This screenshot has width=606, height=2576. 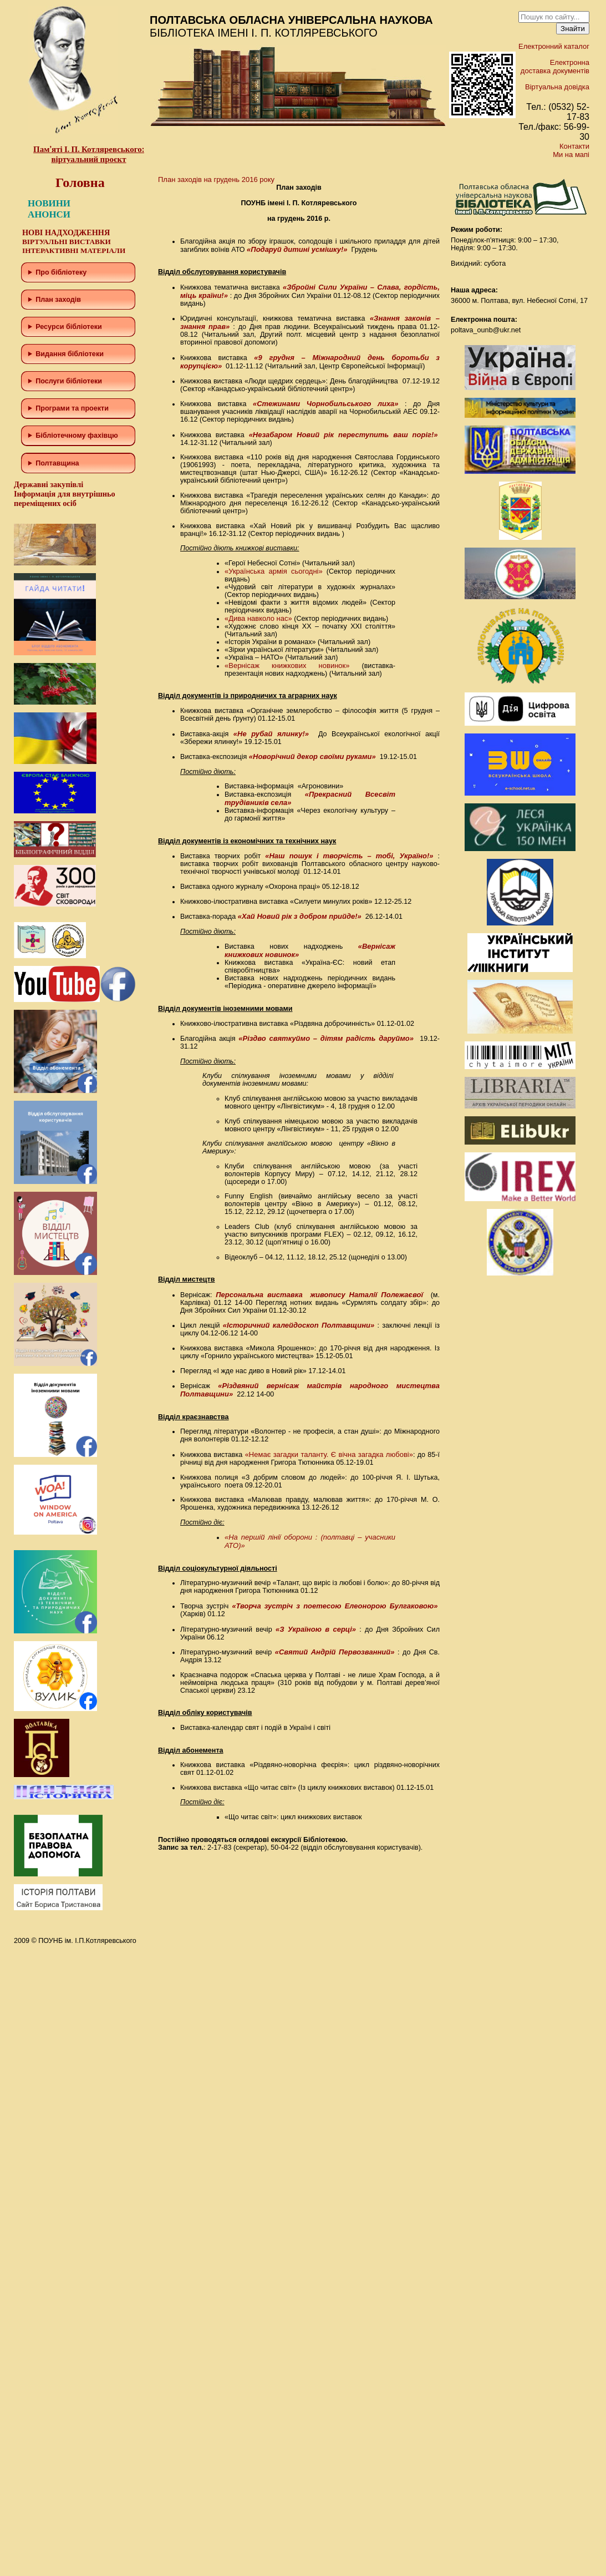 I want to click on «Вернісаж книжкових новинок», so click(x=287, y=665).